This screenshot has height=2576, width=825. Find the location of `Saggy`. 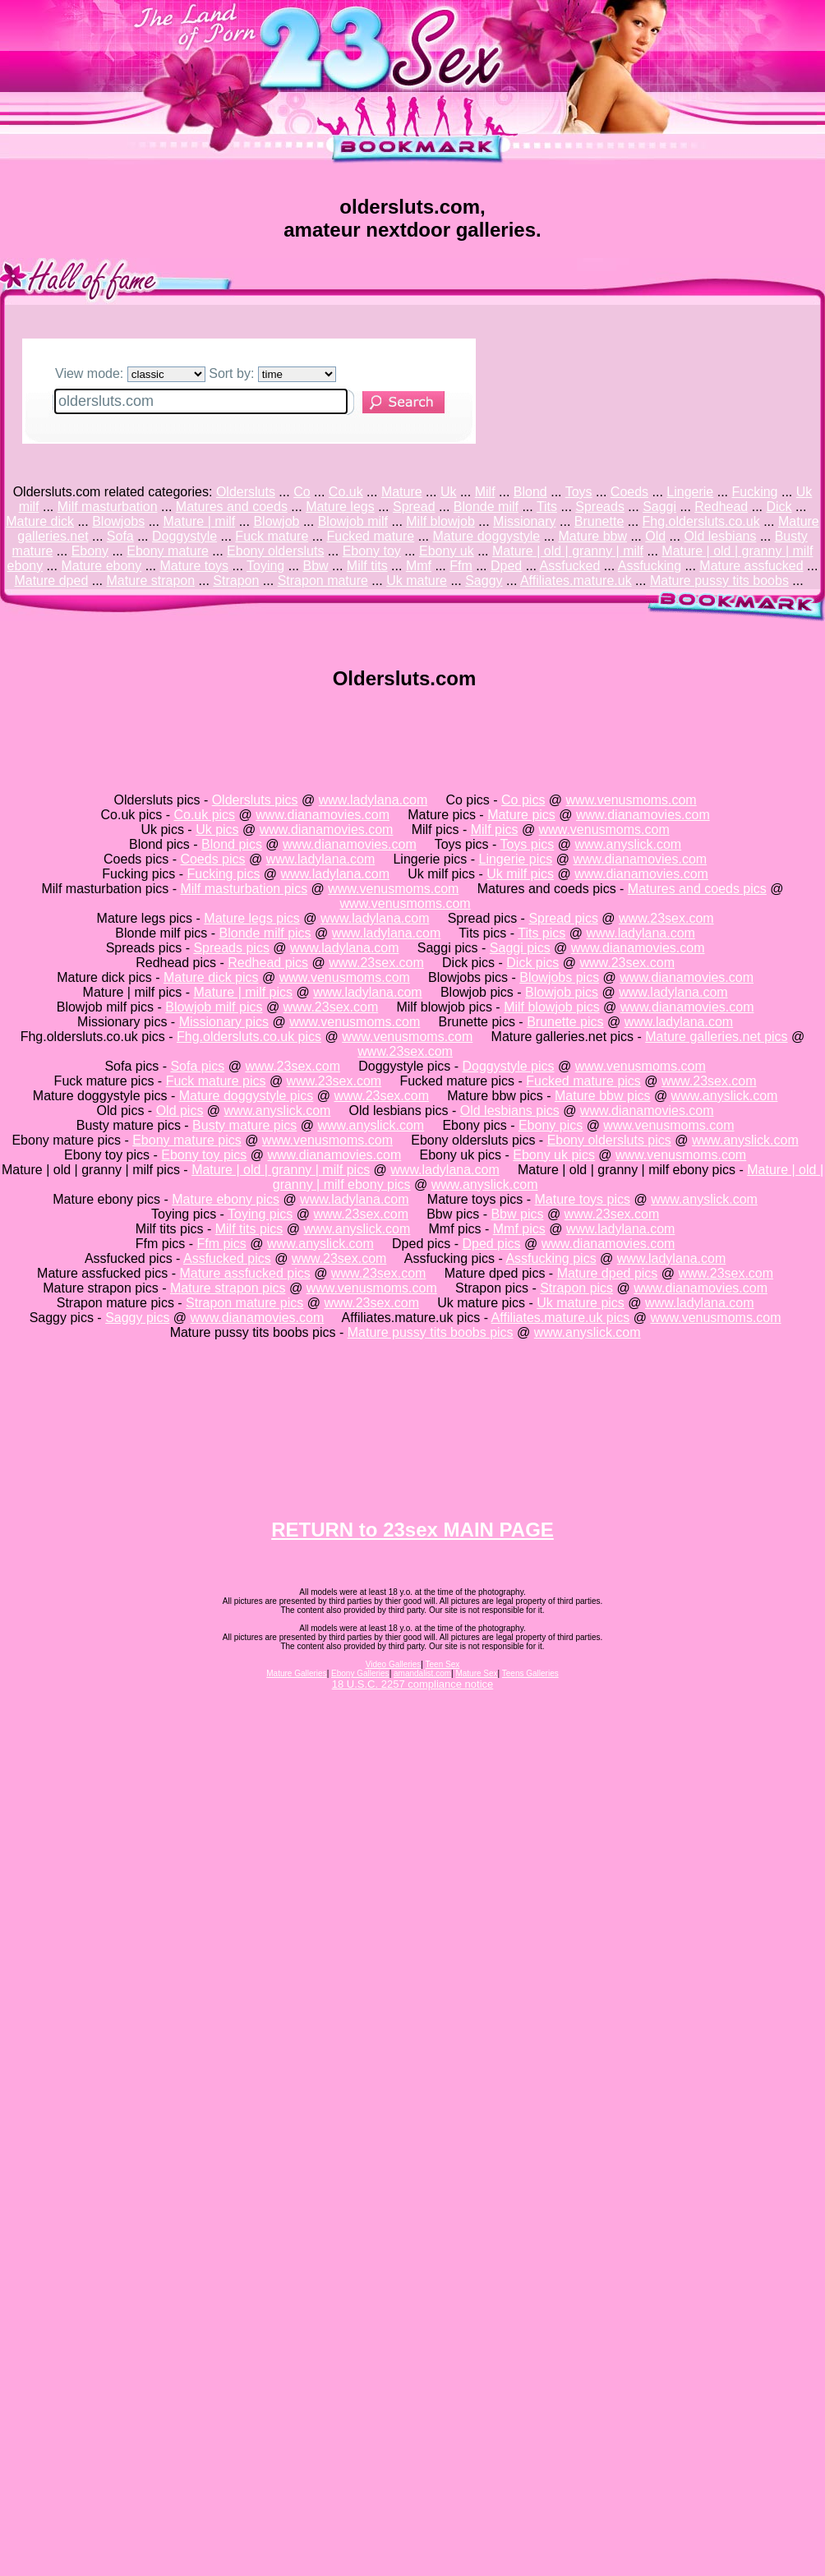

Saggy is located at coordinates (483, 581).